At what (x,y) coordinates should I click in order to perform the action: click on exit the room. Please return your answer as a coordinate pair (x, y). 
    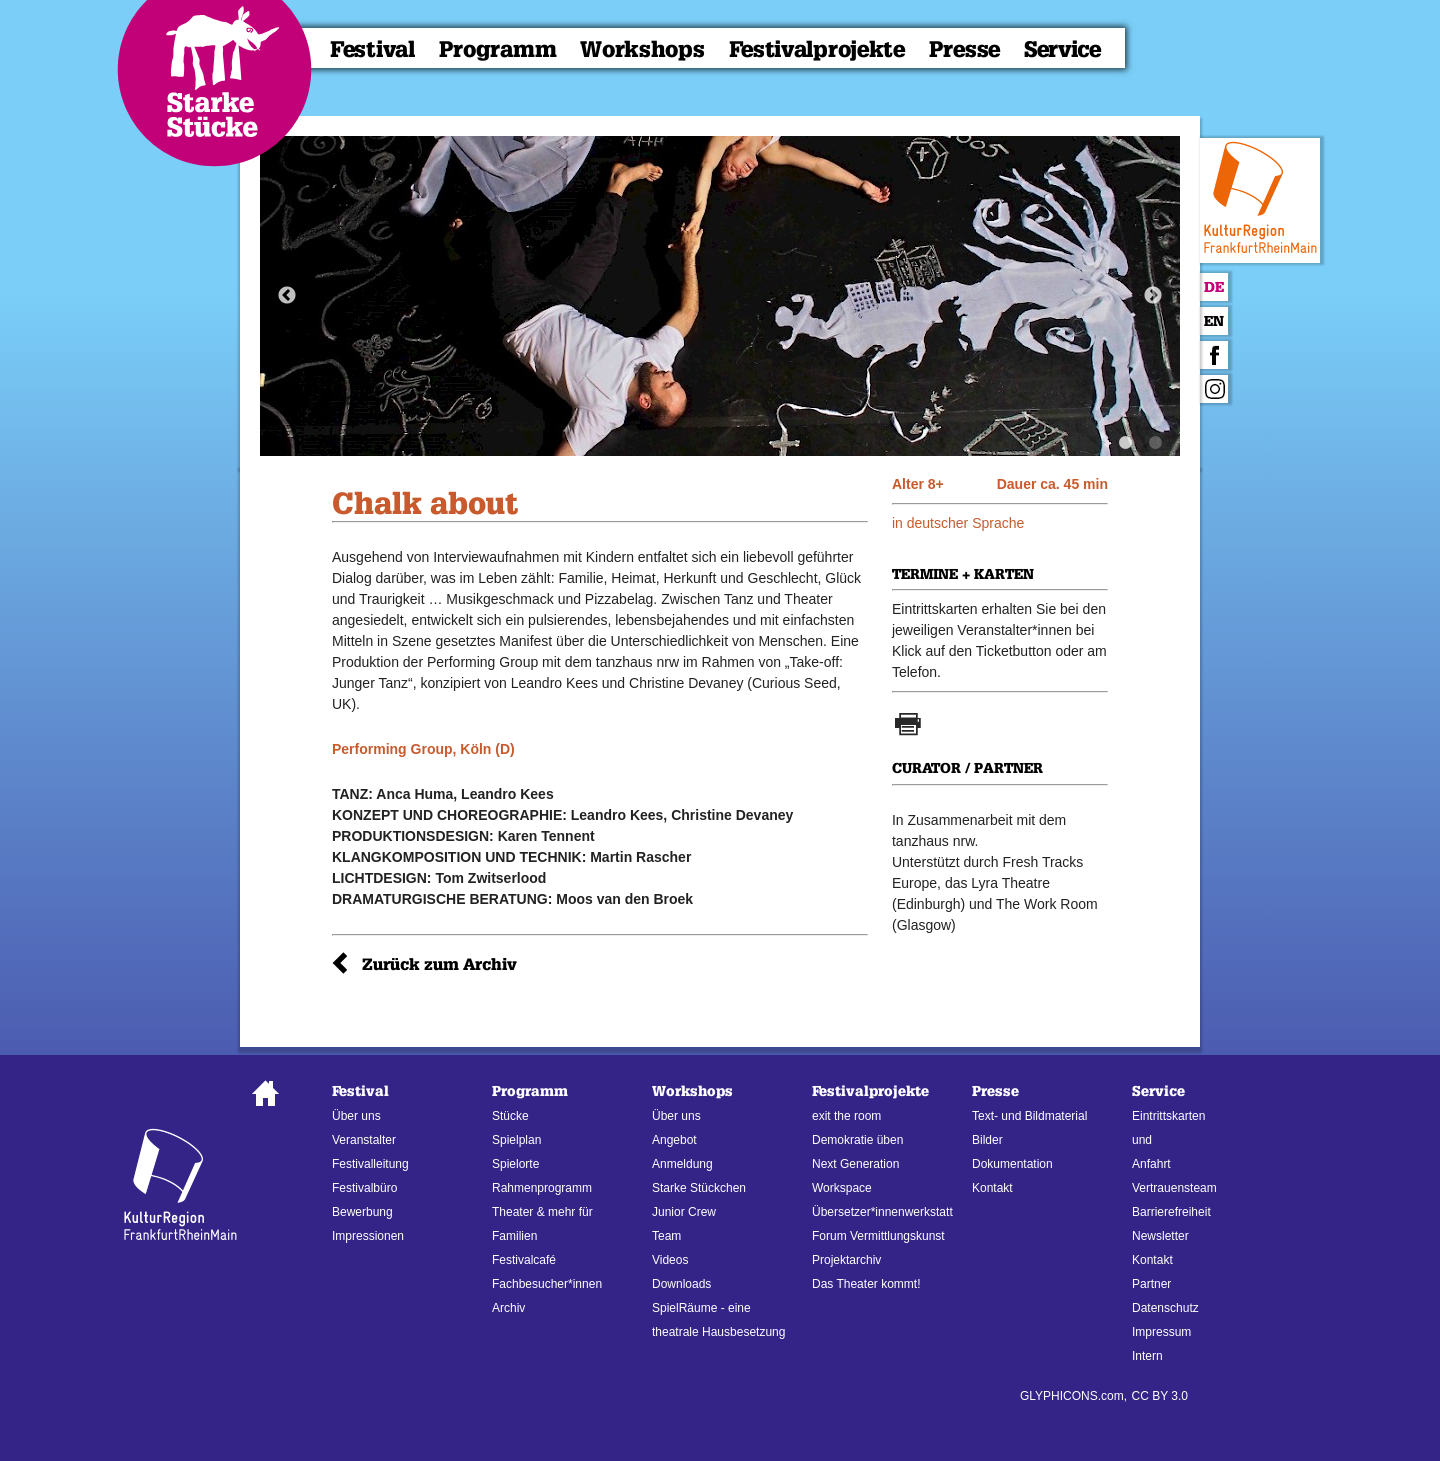
    Looking at the image, I should click on (846, 1116).